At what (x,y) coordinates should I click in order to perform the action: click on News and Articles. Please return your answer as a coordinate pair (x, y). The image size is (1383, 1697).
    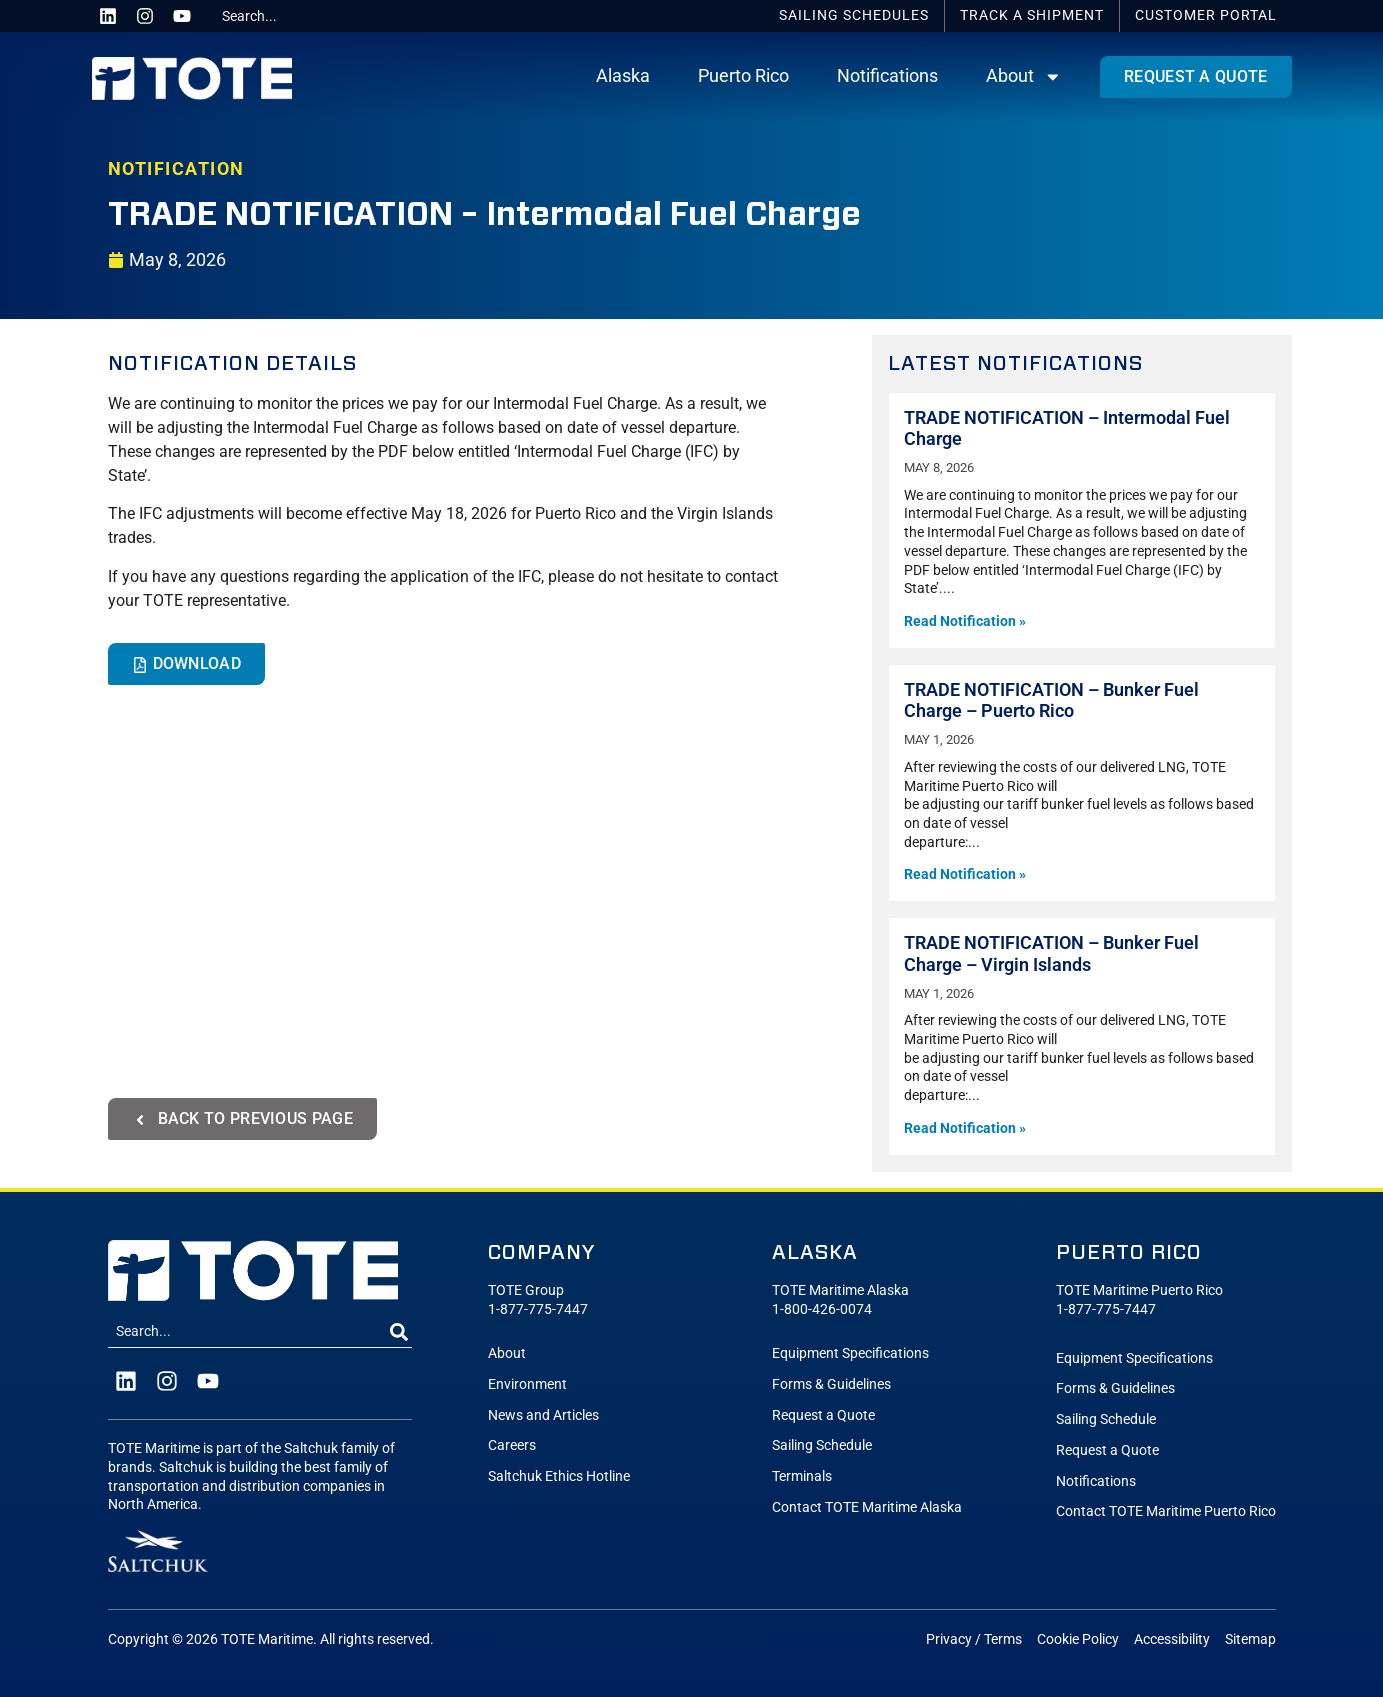
    Looking at the image, I should click on (543, 1415).